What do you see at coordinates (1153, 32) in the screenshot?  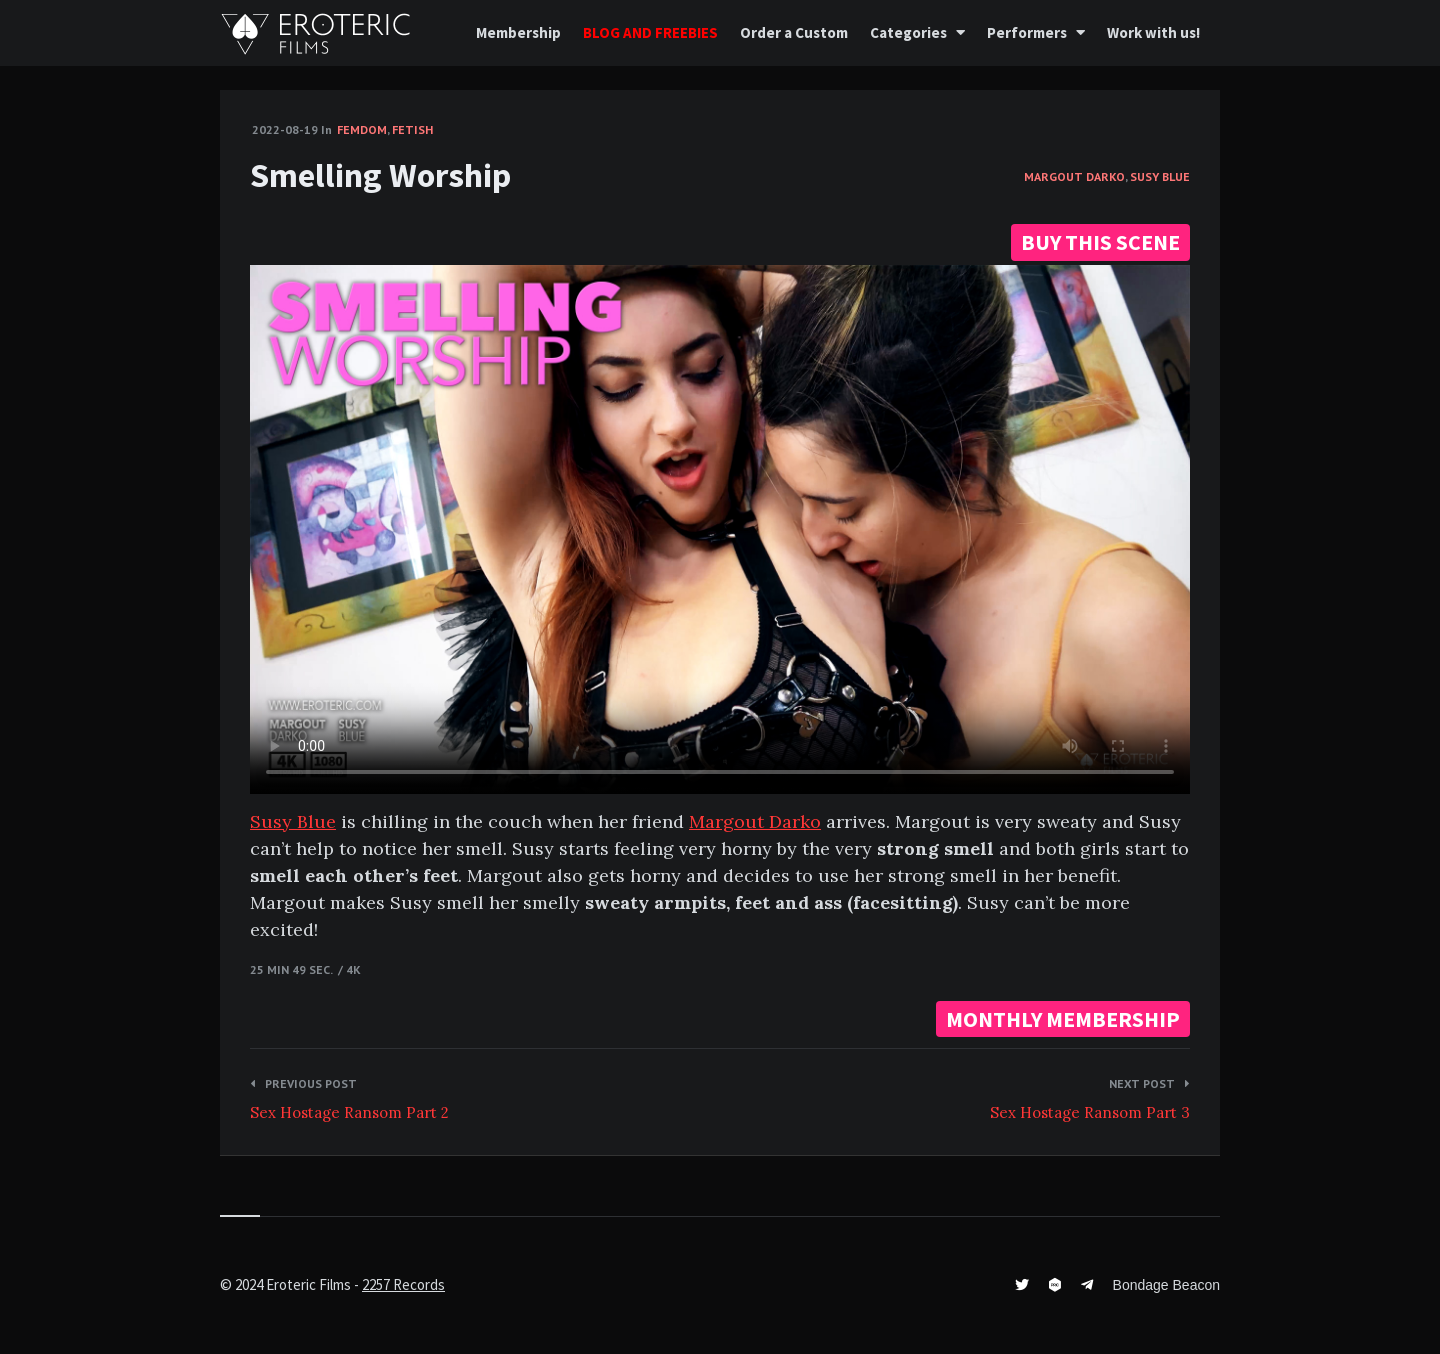 I see `Work with us!` at bounding box center [1153, 32].